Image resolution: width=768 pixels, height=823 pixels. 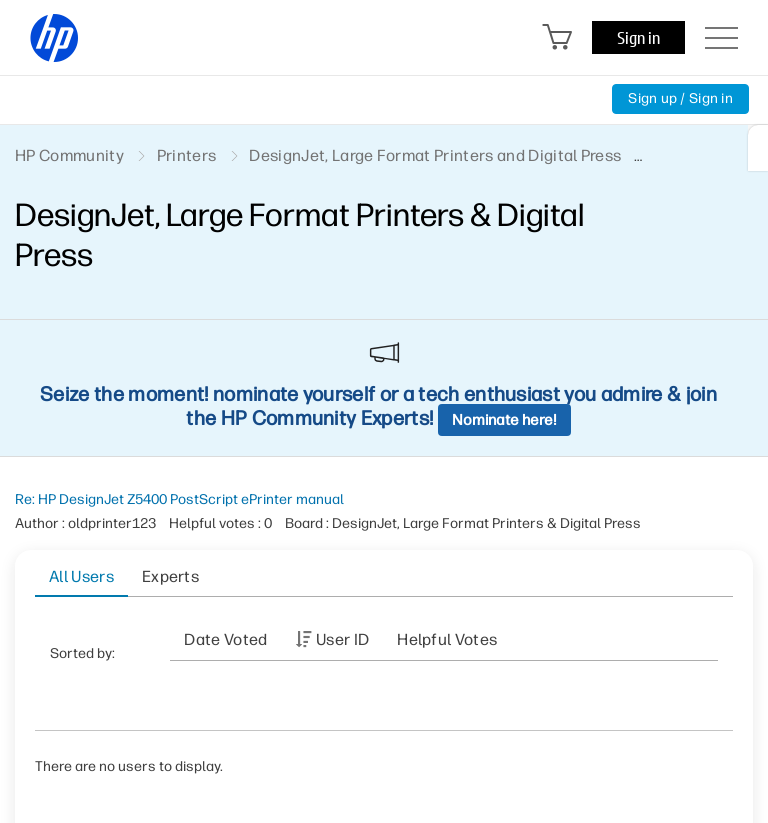 What do you see at coordinates (435, 155) in the screenshot?
I see `DesignJet, Large Format Printers and Digital Press` at bounding box center [435, 155].